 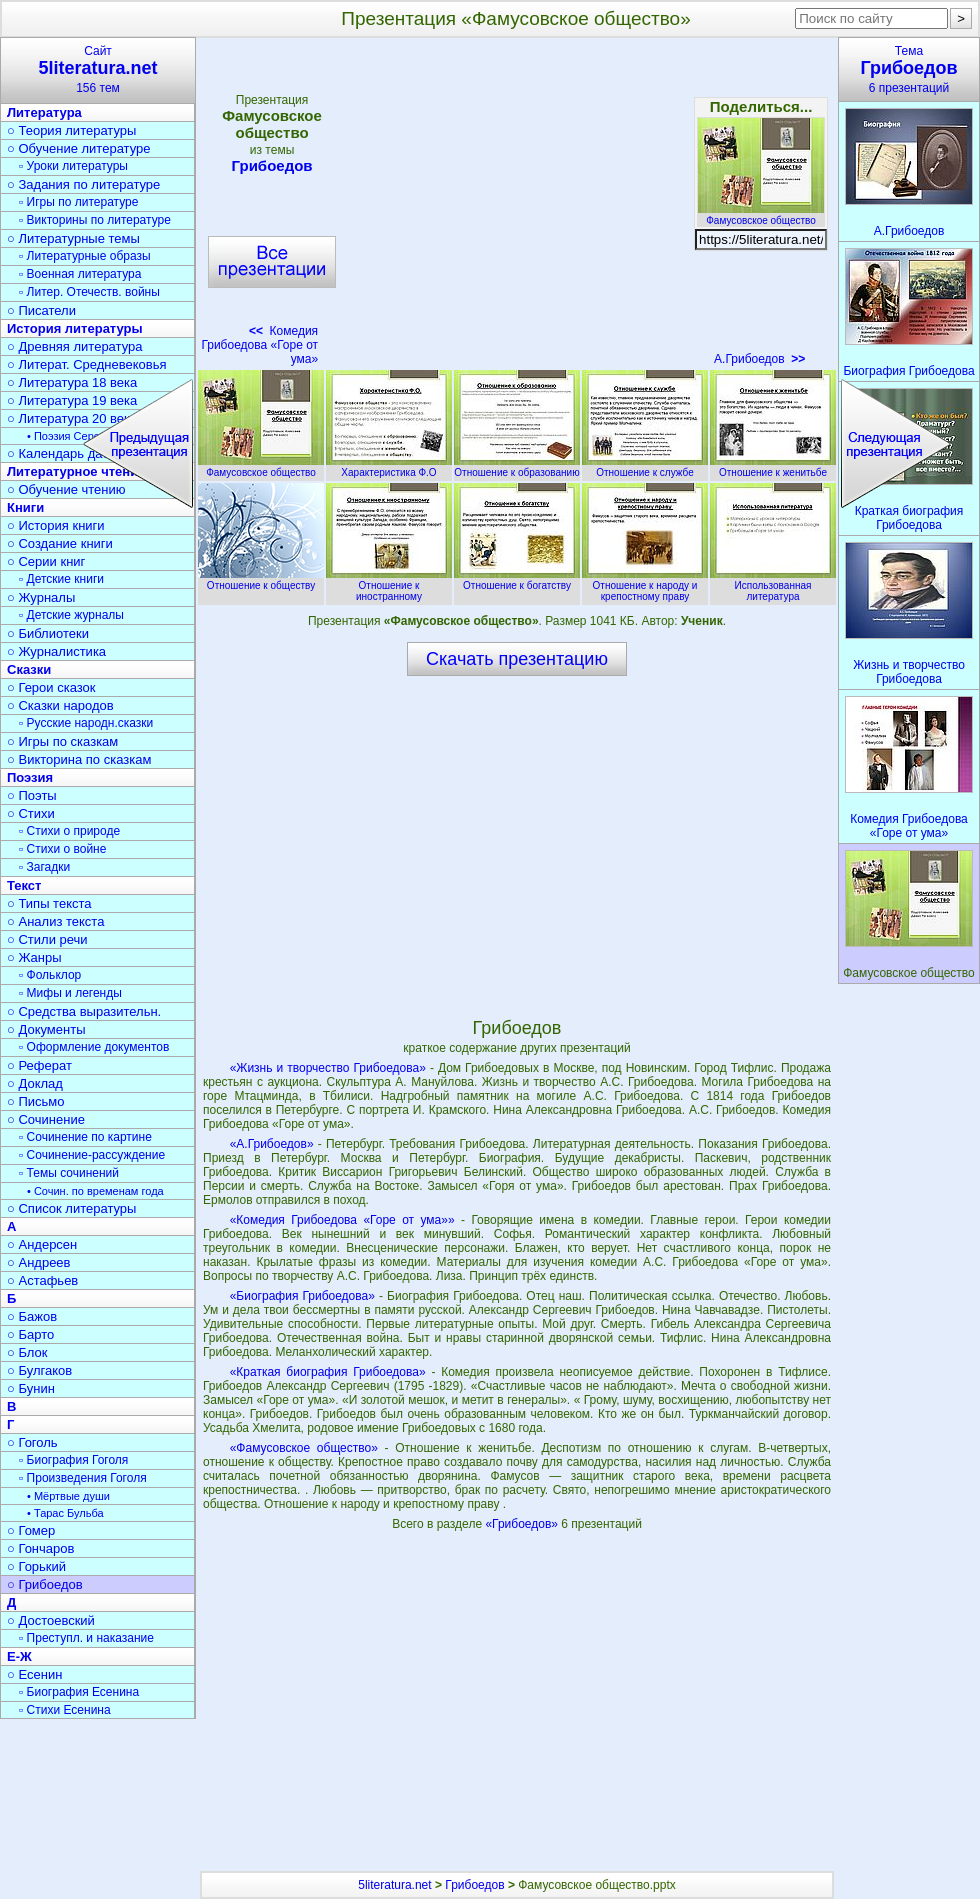 What do you see at coordinates (74, 346) in the screenshot?
I see `○ Древняя литература` at bounding box center [74, 346].